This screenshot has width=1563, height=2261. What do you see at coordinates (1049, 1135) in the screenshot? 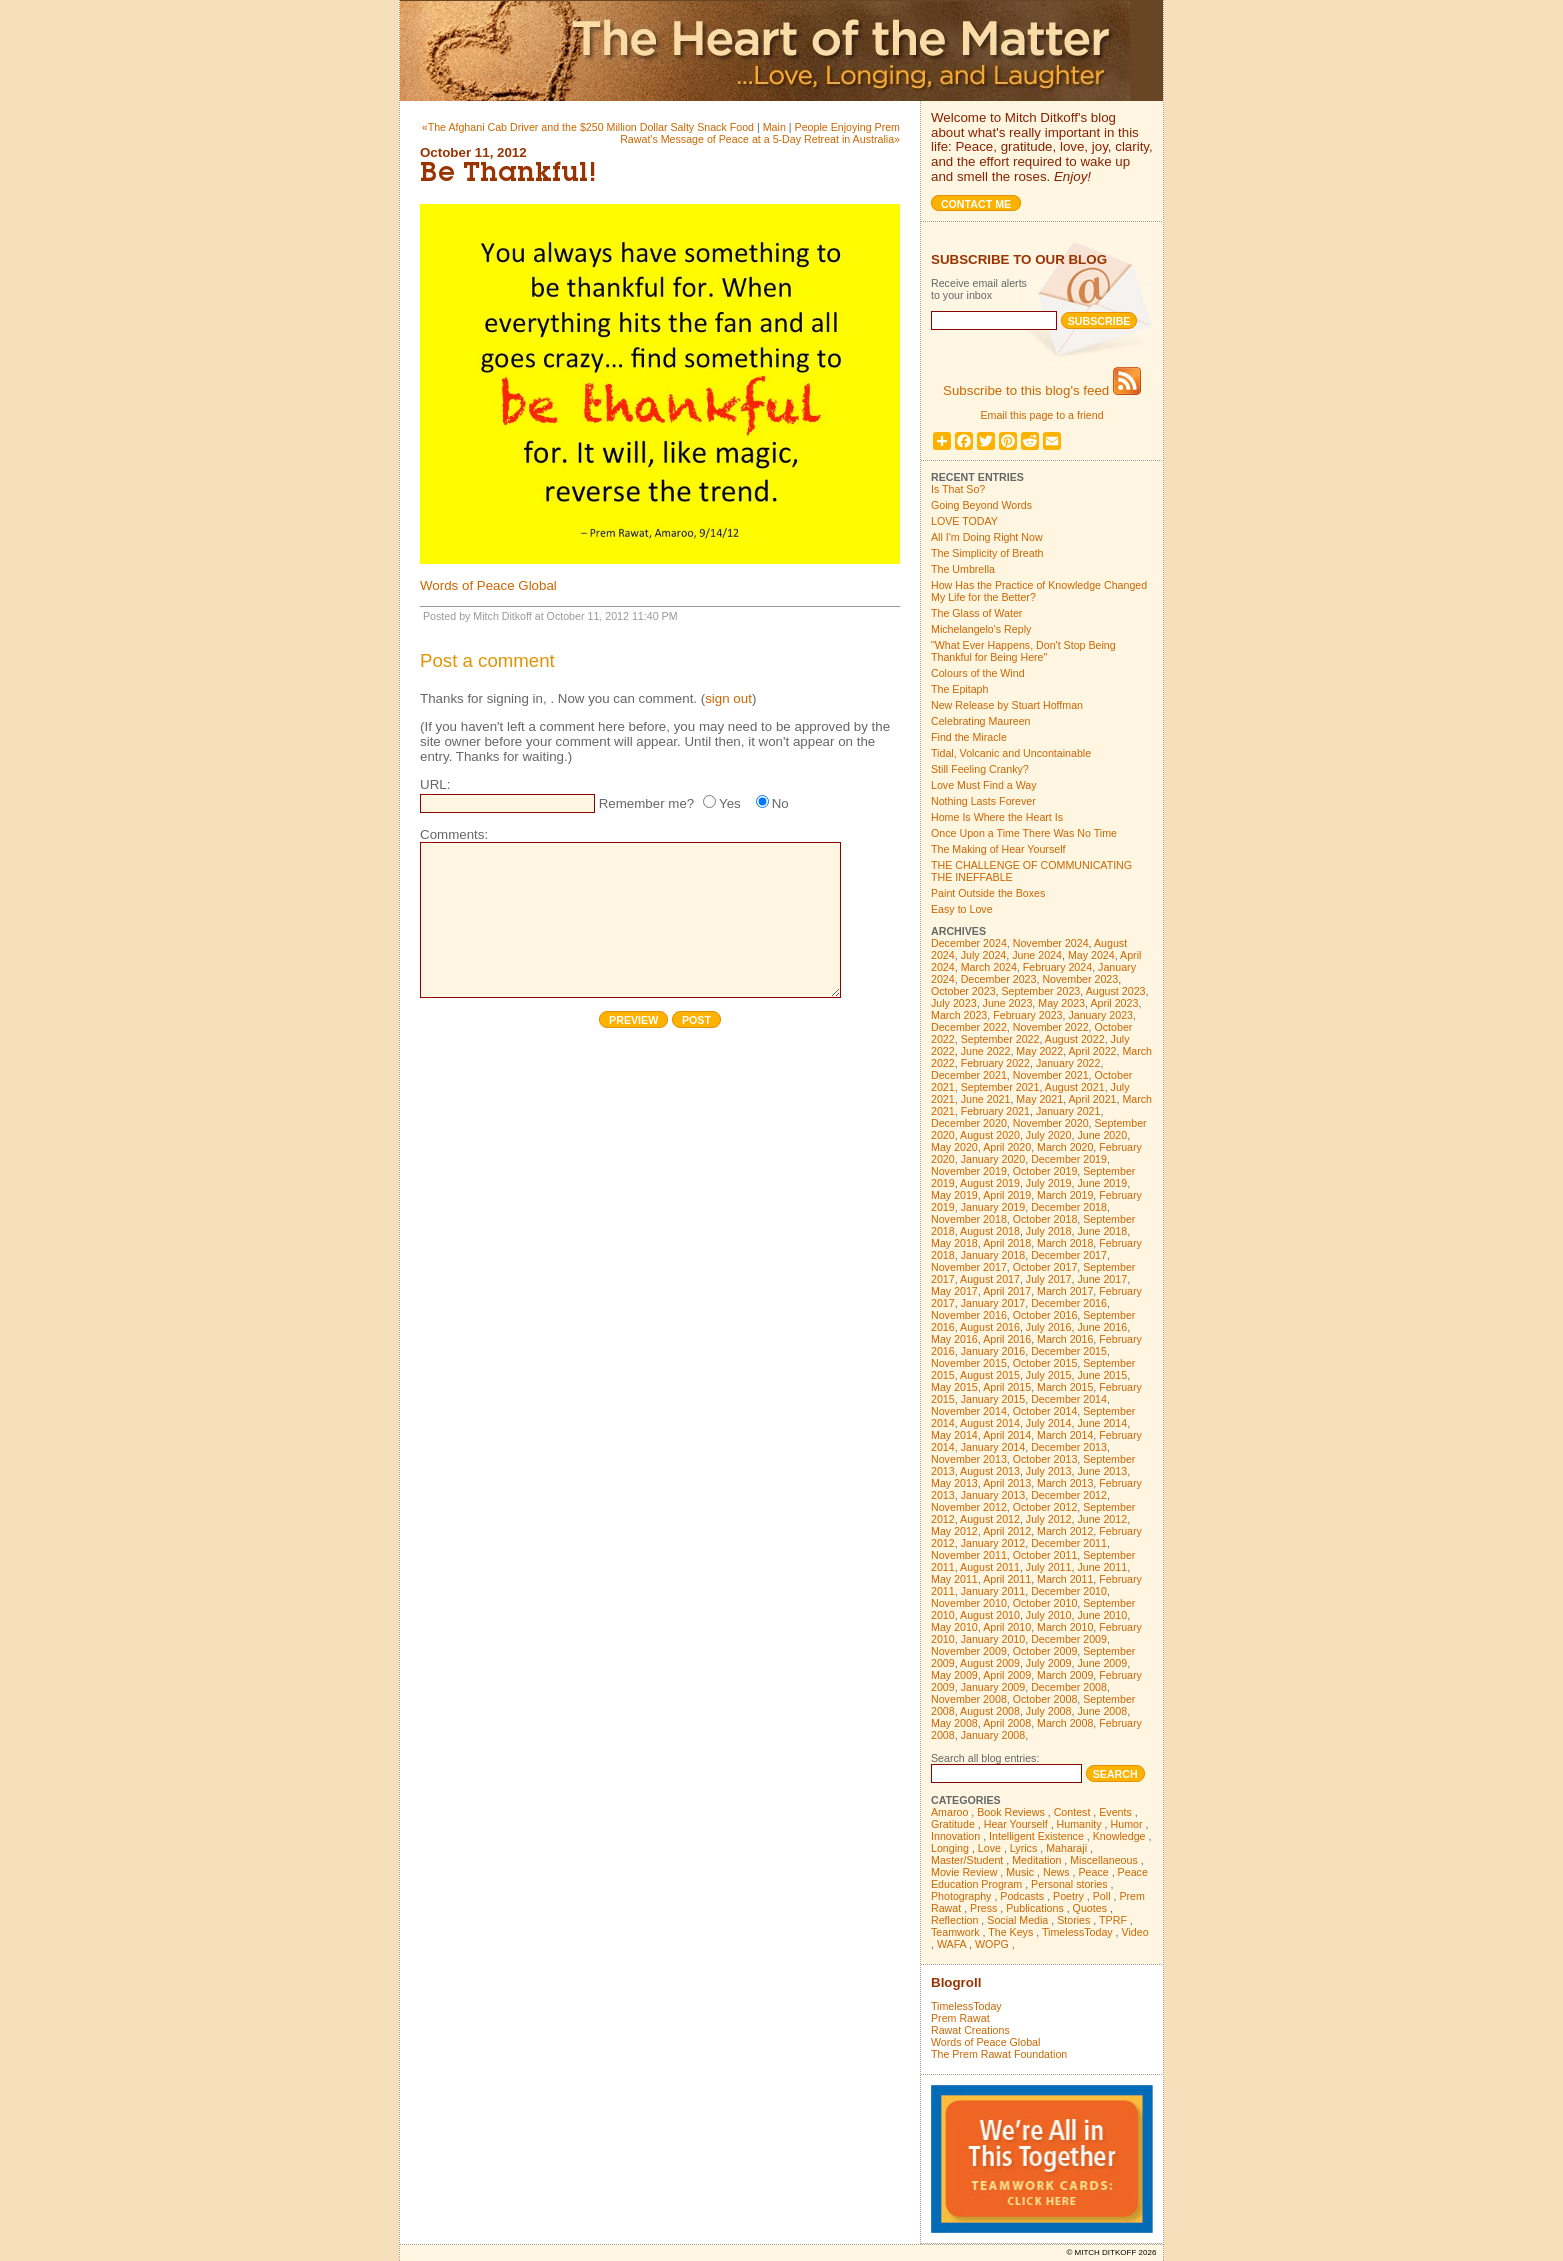
I see `July 2020` at bounding box center [1049, 1135].